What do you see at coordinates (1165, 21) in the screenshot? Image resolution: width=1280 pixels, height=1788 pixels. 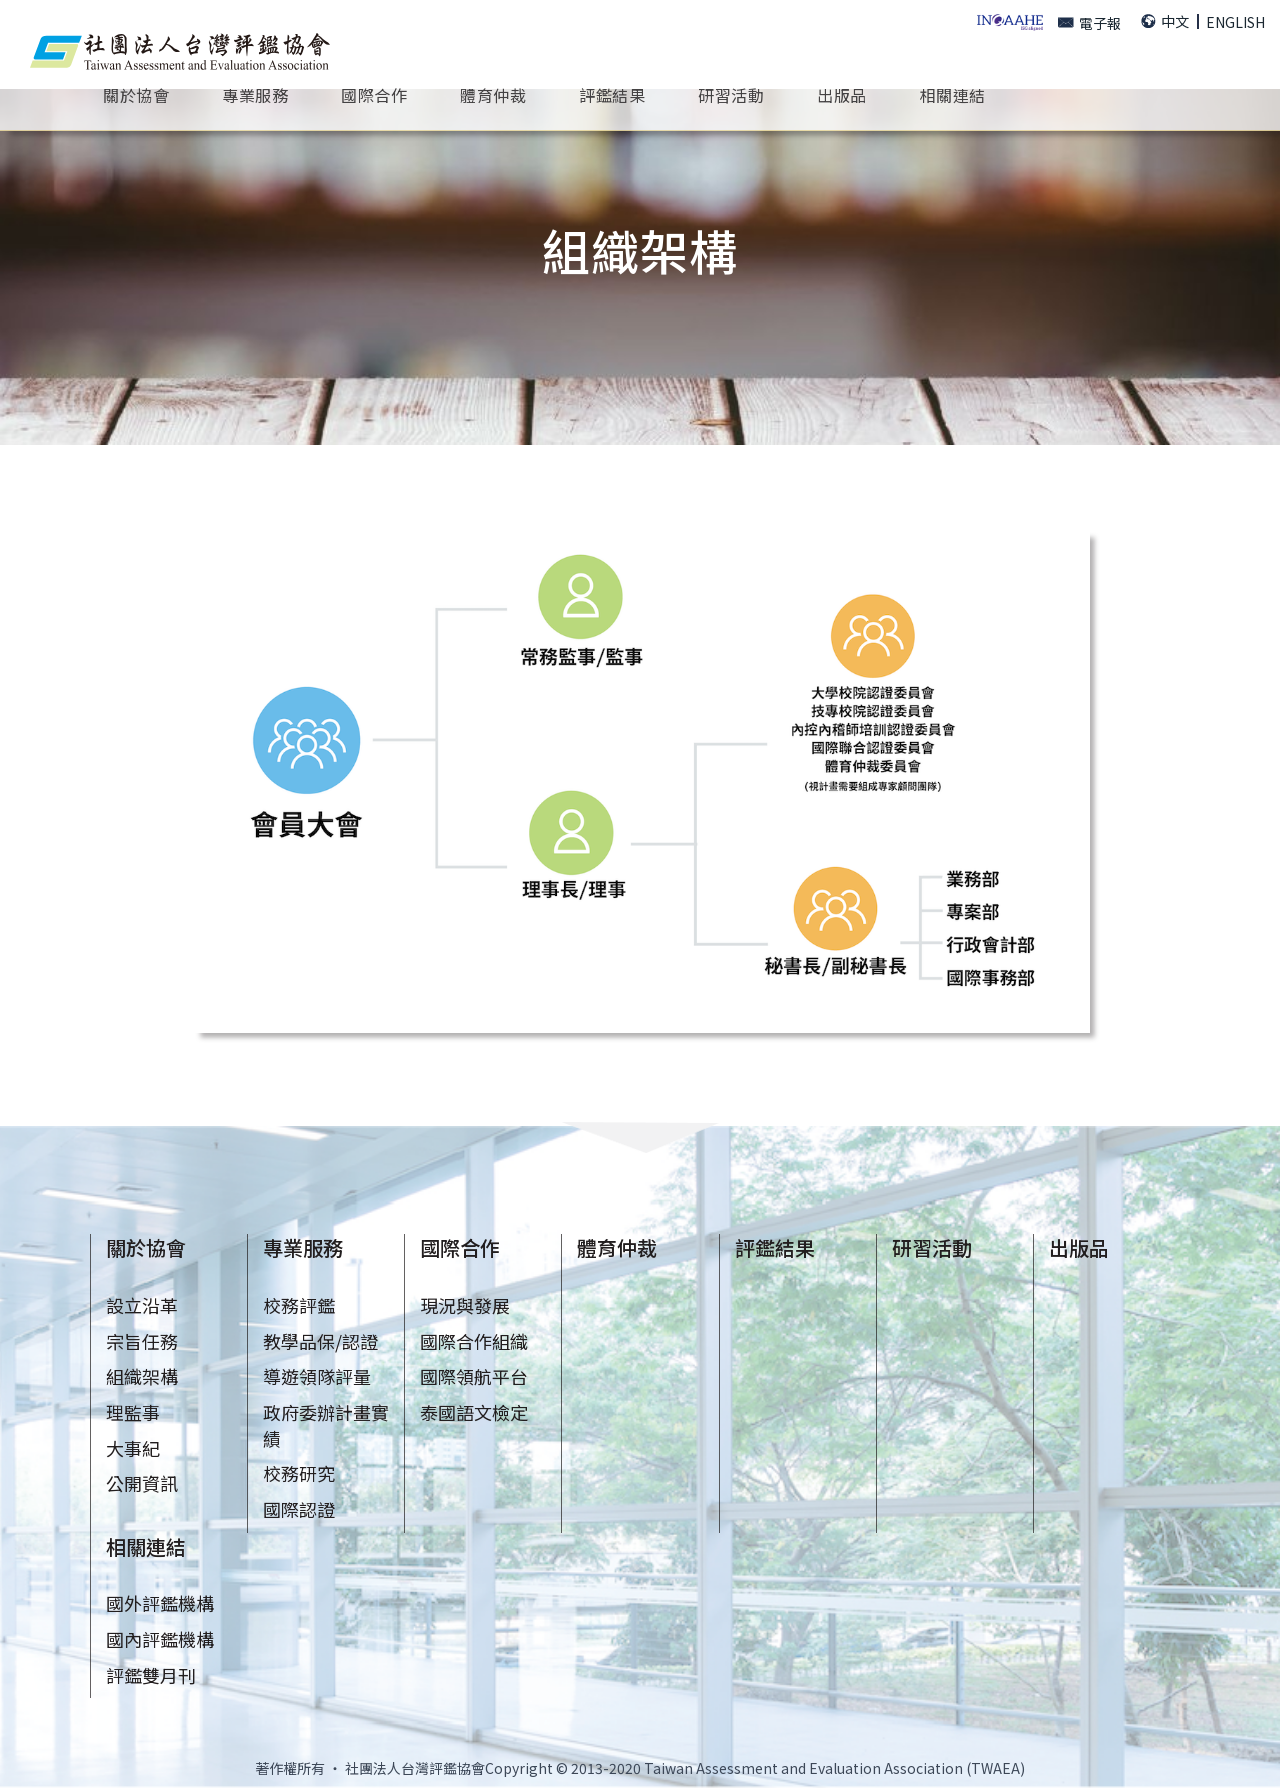 I see `中文` at bounding box center [1165, 21].